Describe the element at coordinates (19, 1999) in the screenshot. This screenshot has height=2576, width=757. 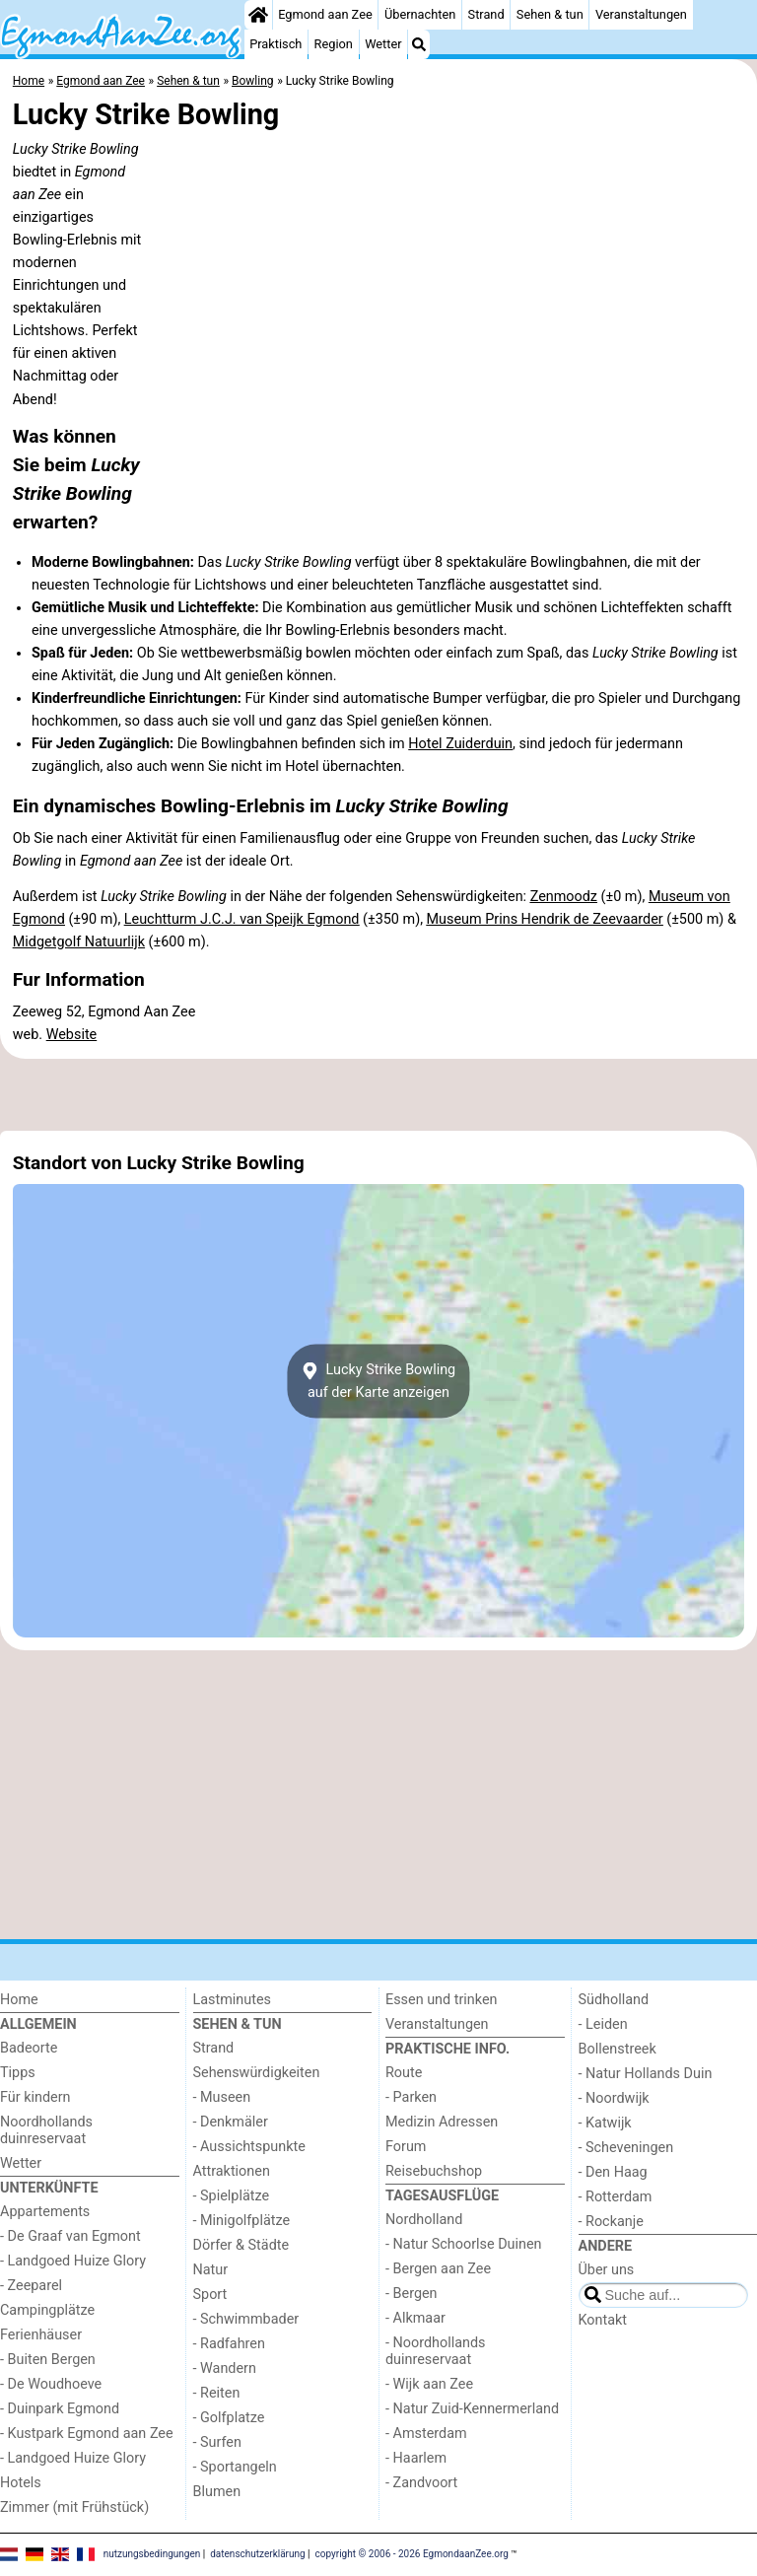
I see `Home` at that location.